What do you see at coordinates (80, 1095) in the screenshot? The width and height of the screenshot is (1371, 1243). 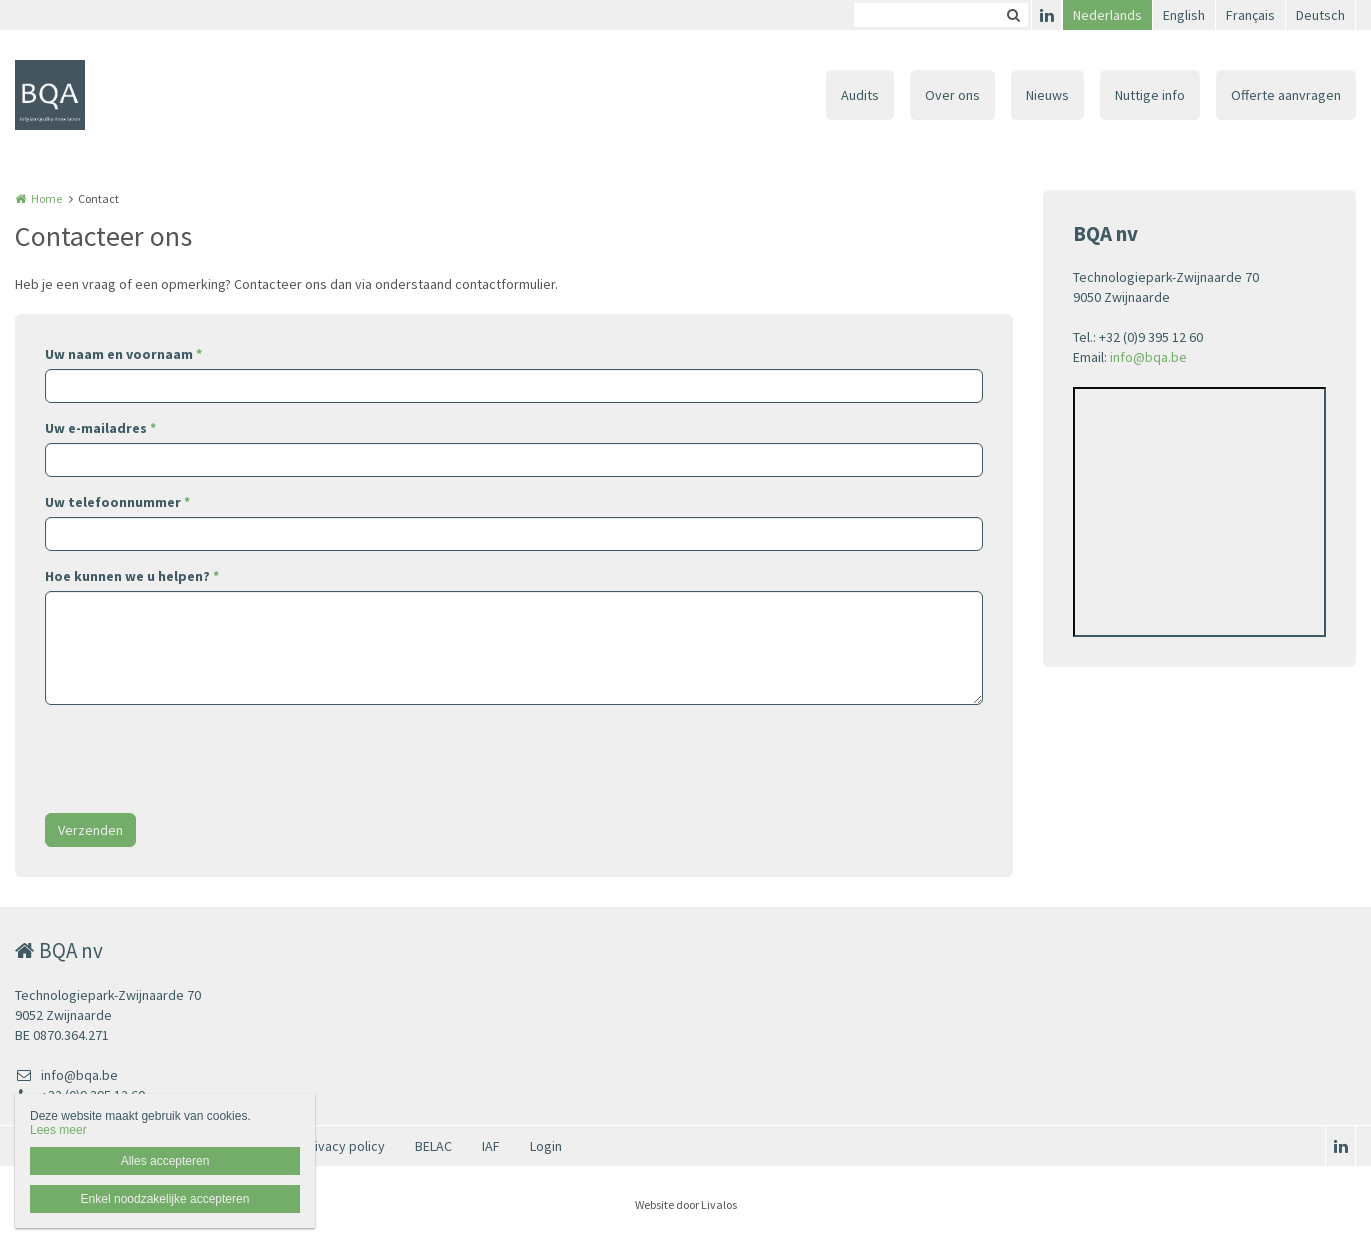 I see `+32 (0)9 395 12 60` at bounding box center [80, 1095].